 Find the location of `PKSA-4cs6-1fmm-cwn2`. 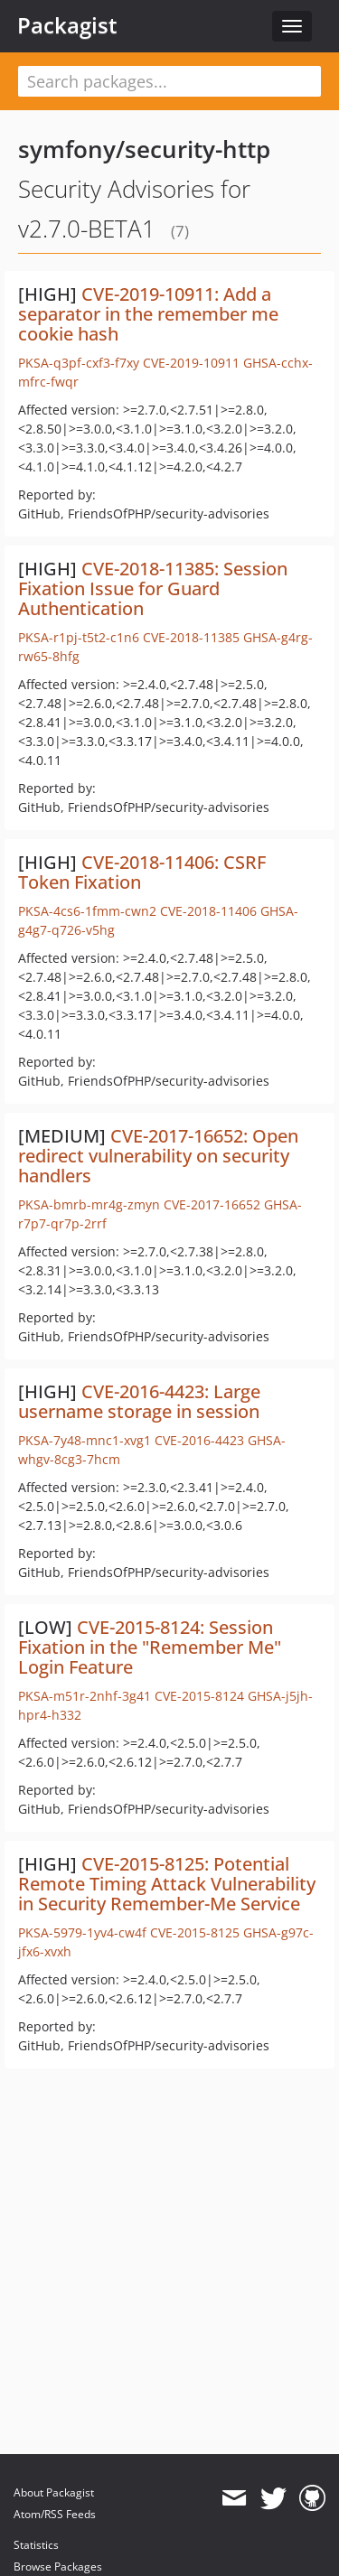

PKSA-4cs6-1fmm-cwn2 is located at coordinates (87, 910).